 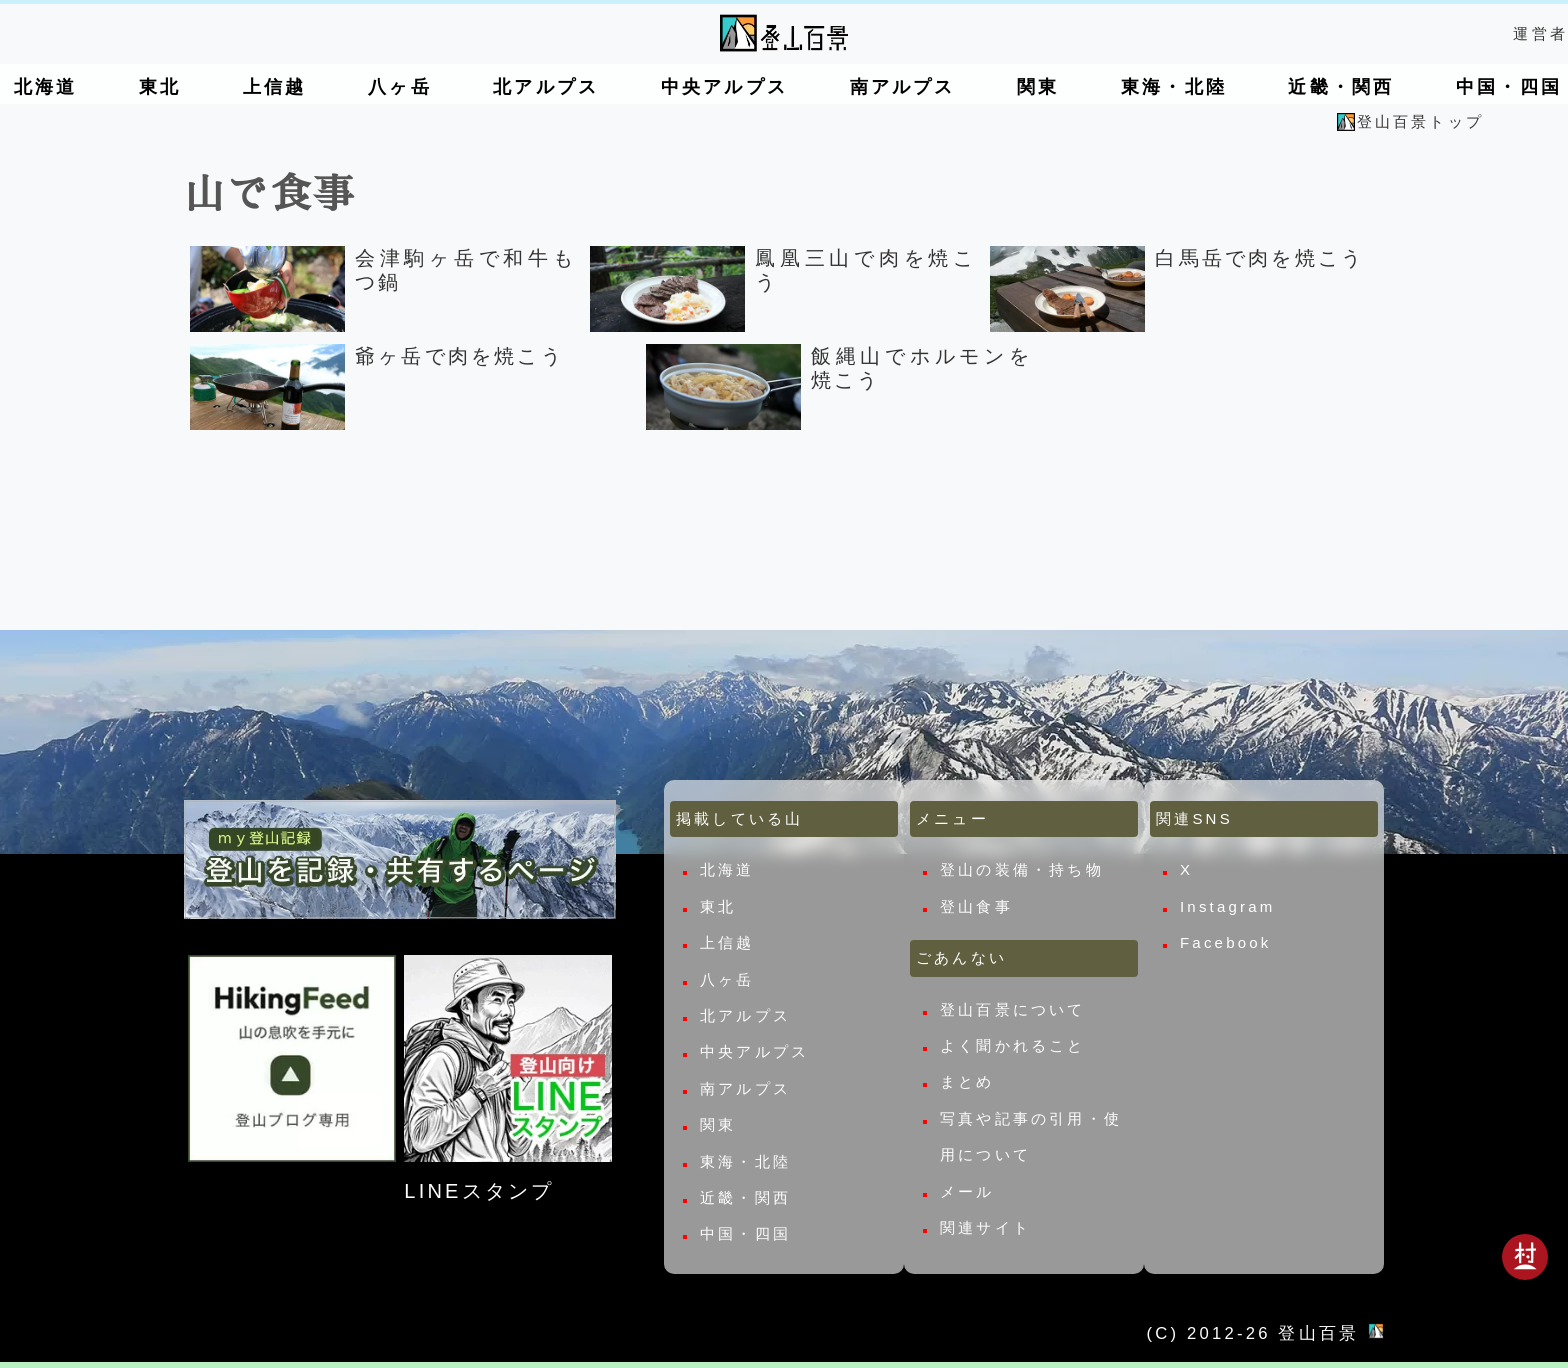 I want to click on 中央アルプス, so click(x=724, y=87).